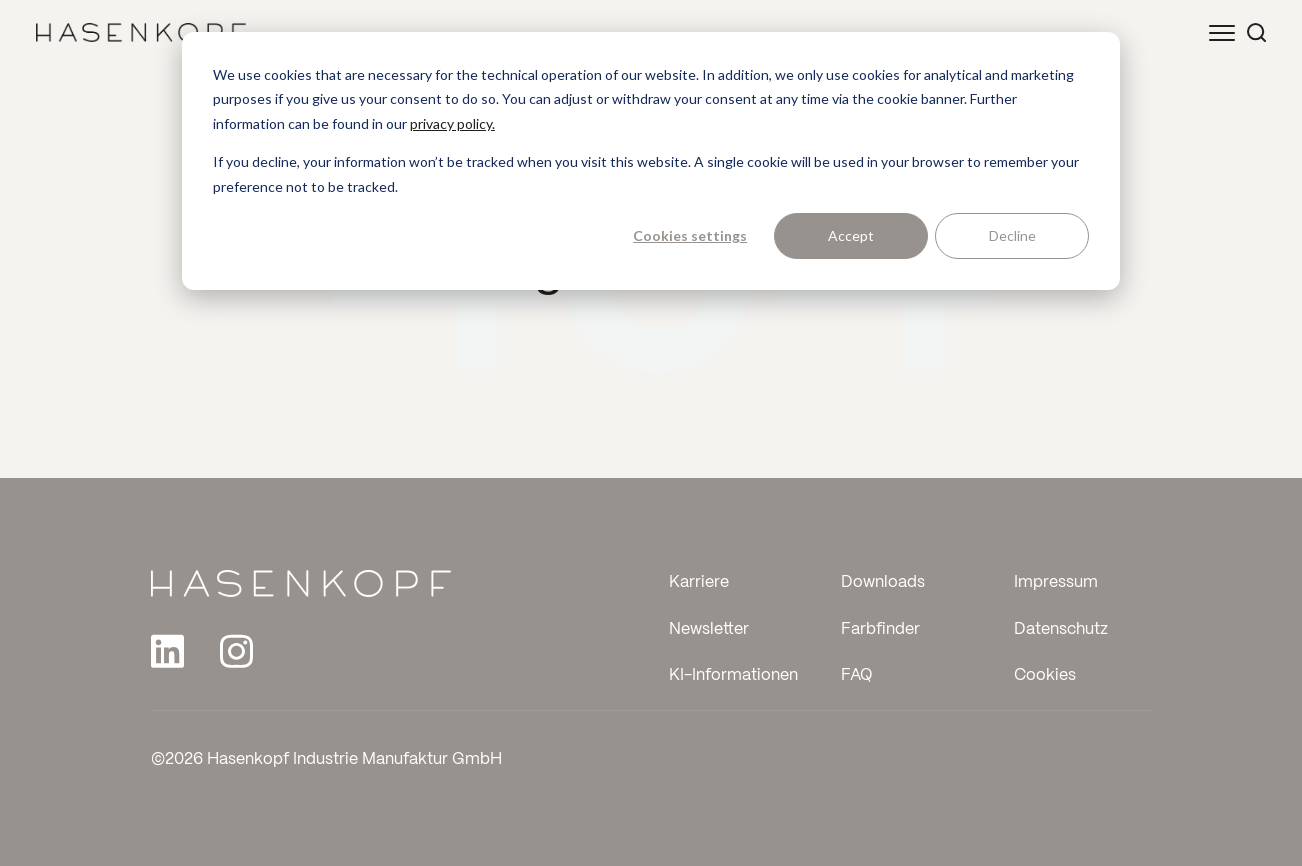 The height and width of the screenshot is (866, 1302). Describe the element at coordinates (709, 629) in the screenshot. I see `Newsletter [menuitem]` at that location.